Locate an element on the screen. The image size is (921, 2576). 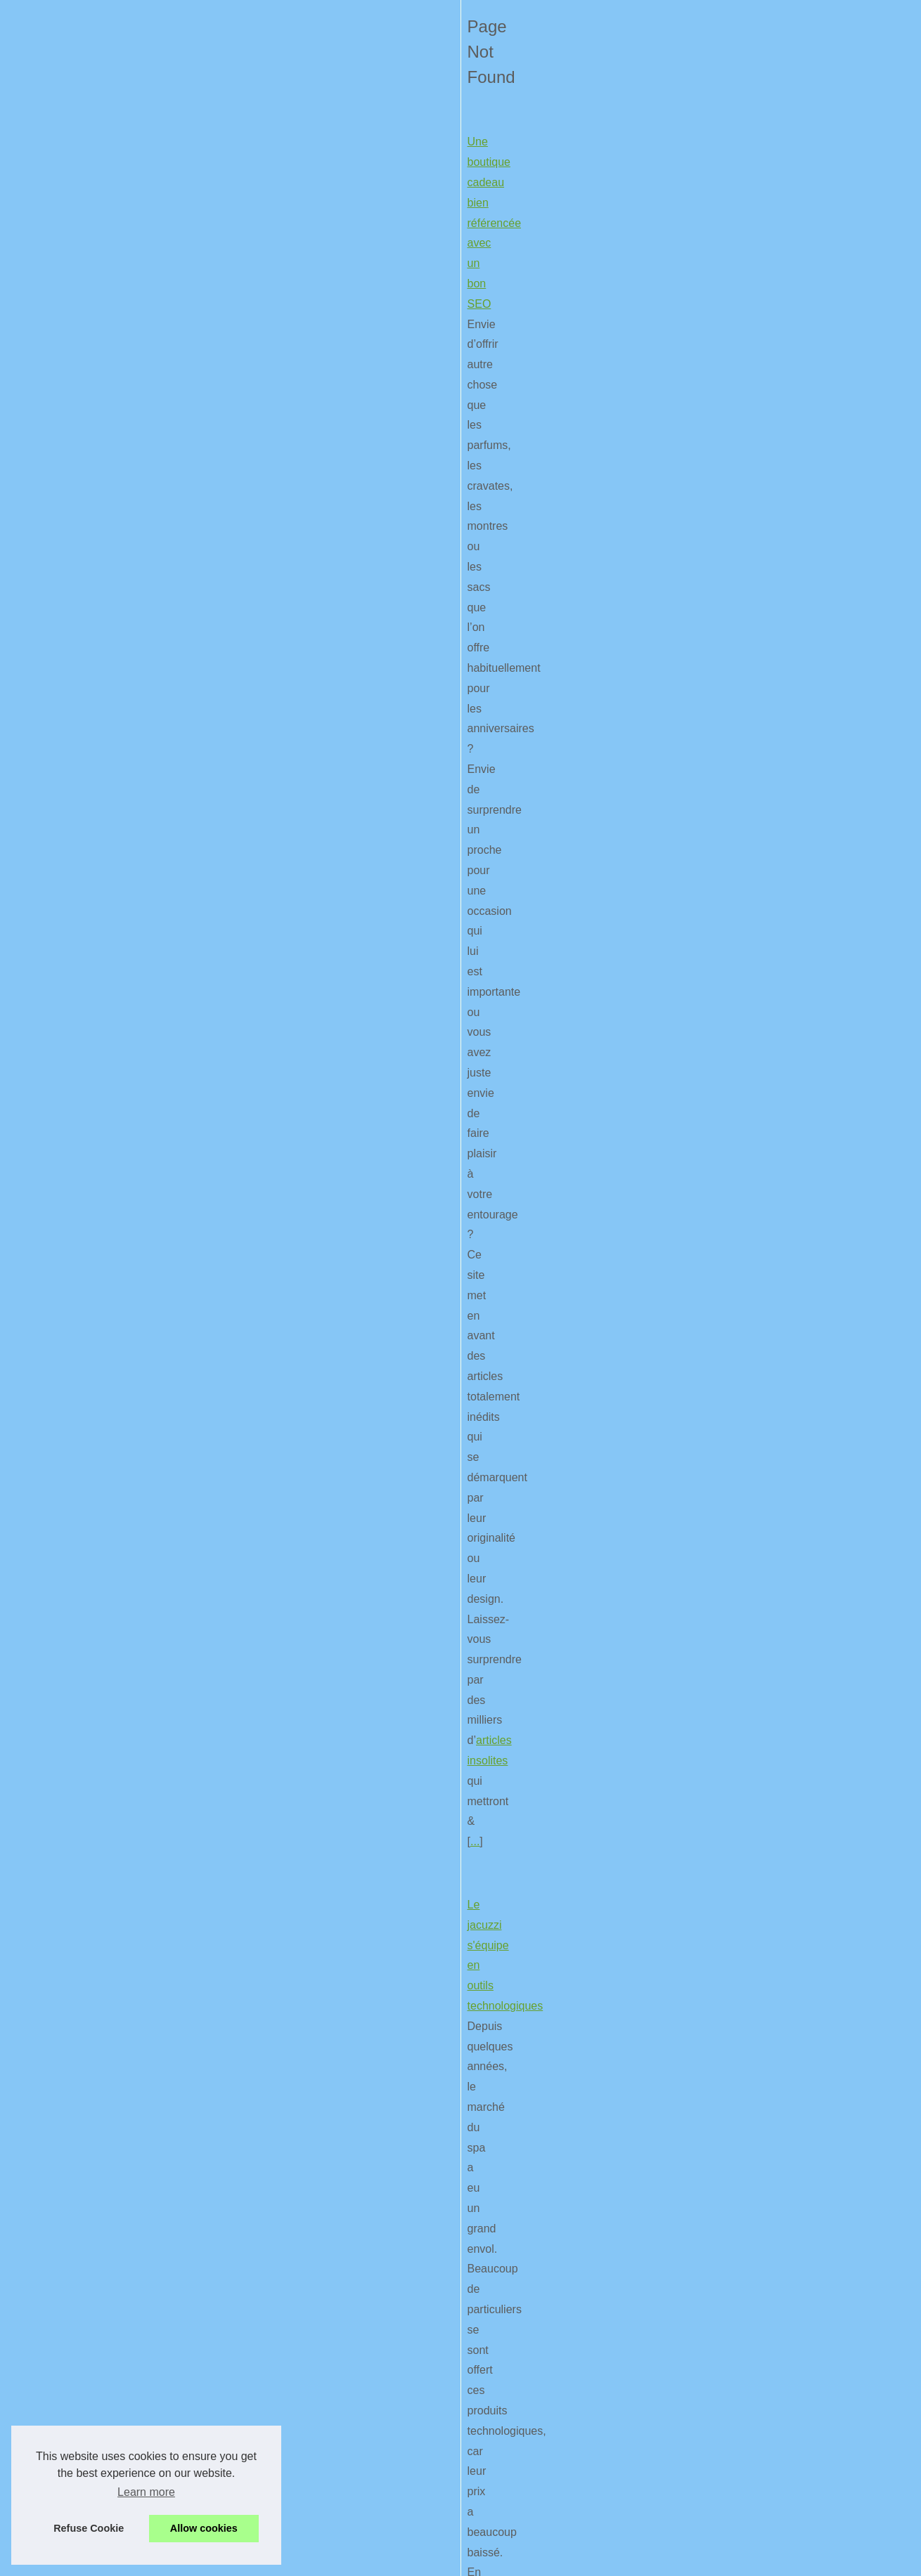
Allow cookies [button] is located at coordinates (204, 2528).